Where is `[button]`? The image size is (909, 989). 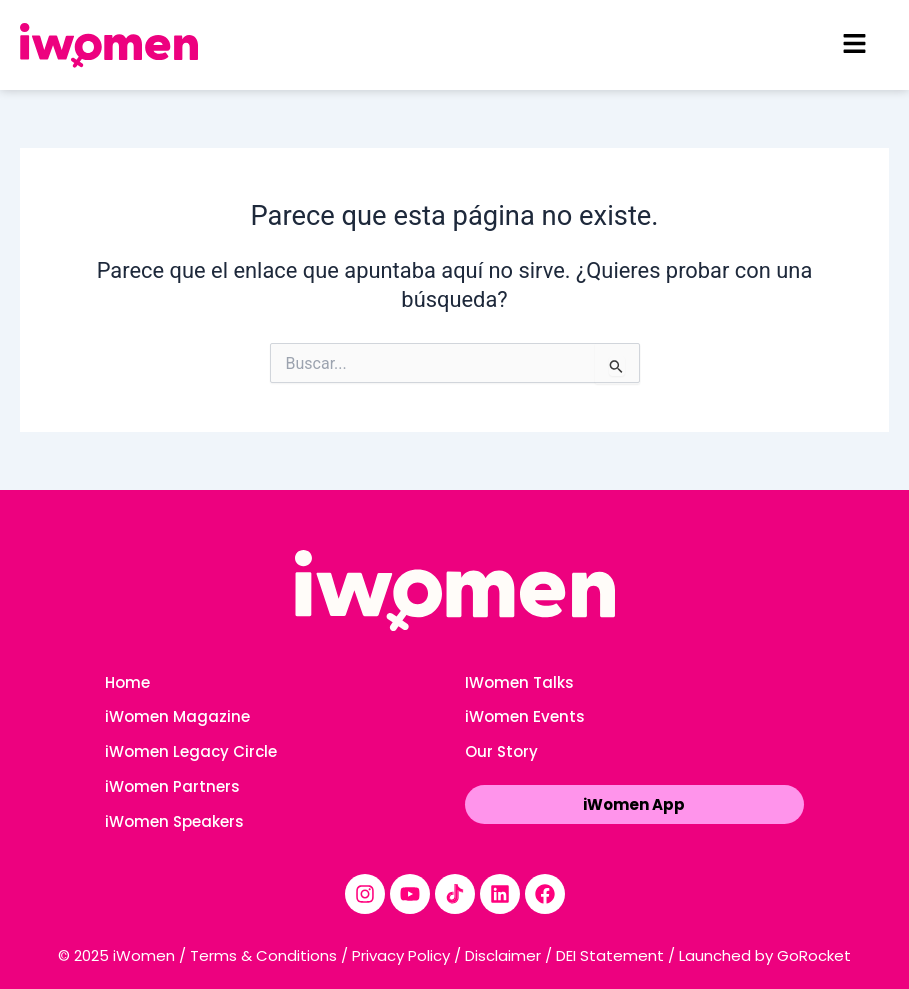
[button] is located at coordinates (854, 45).